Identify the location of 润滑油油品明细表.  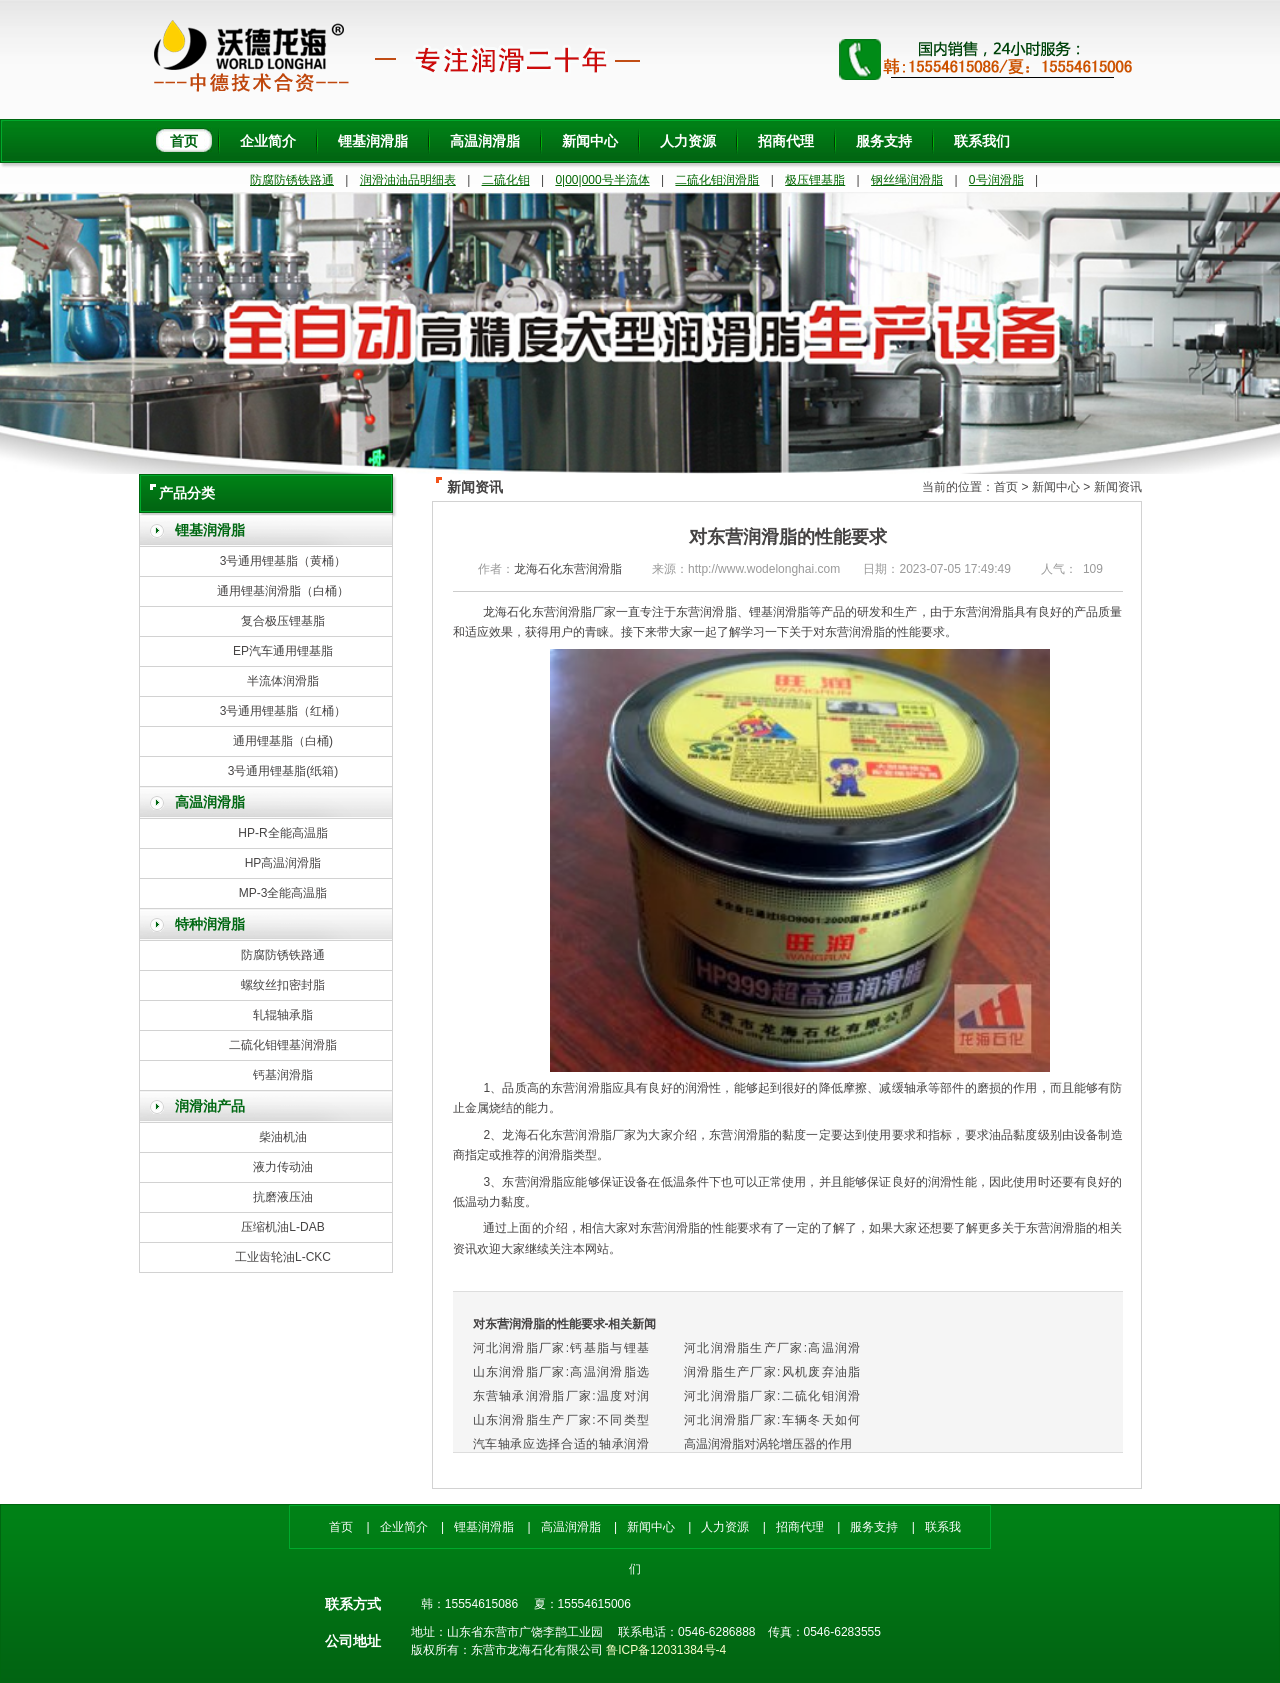
(408, 180).